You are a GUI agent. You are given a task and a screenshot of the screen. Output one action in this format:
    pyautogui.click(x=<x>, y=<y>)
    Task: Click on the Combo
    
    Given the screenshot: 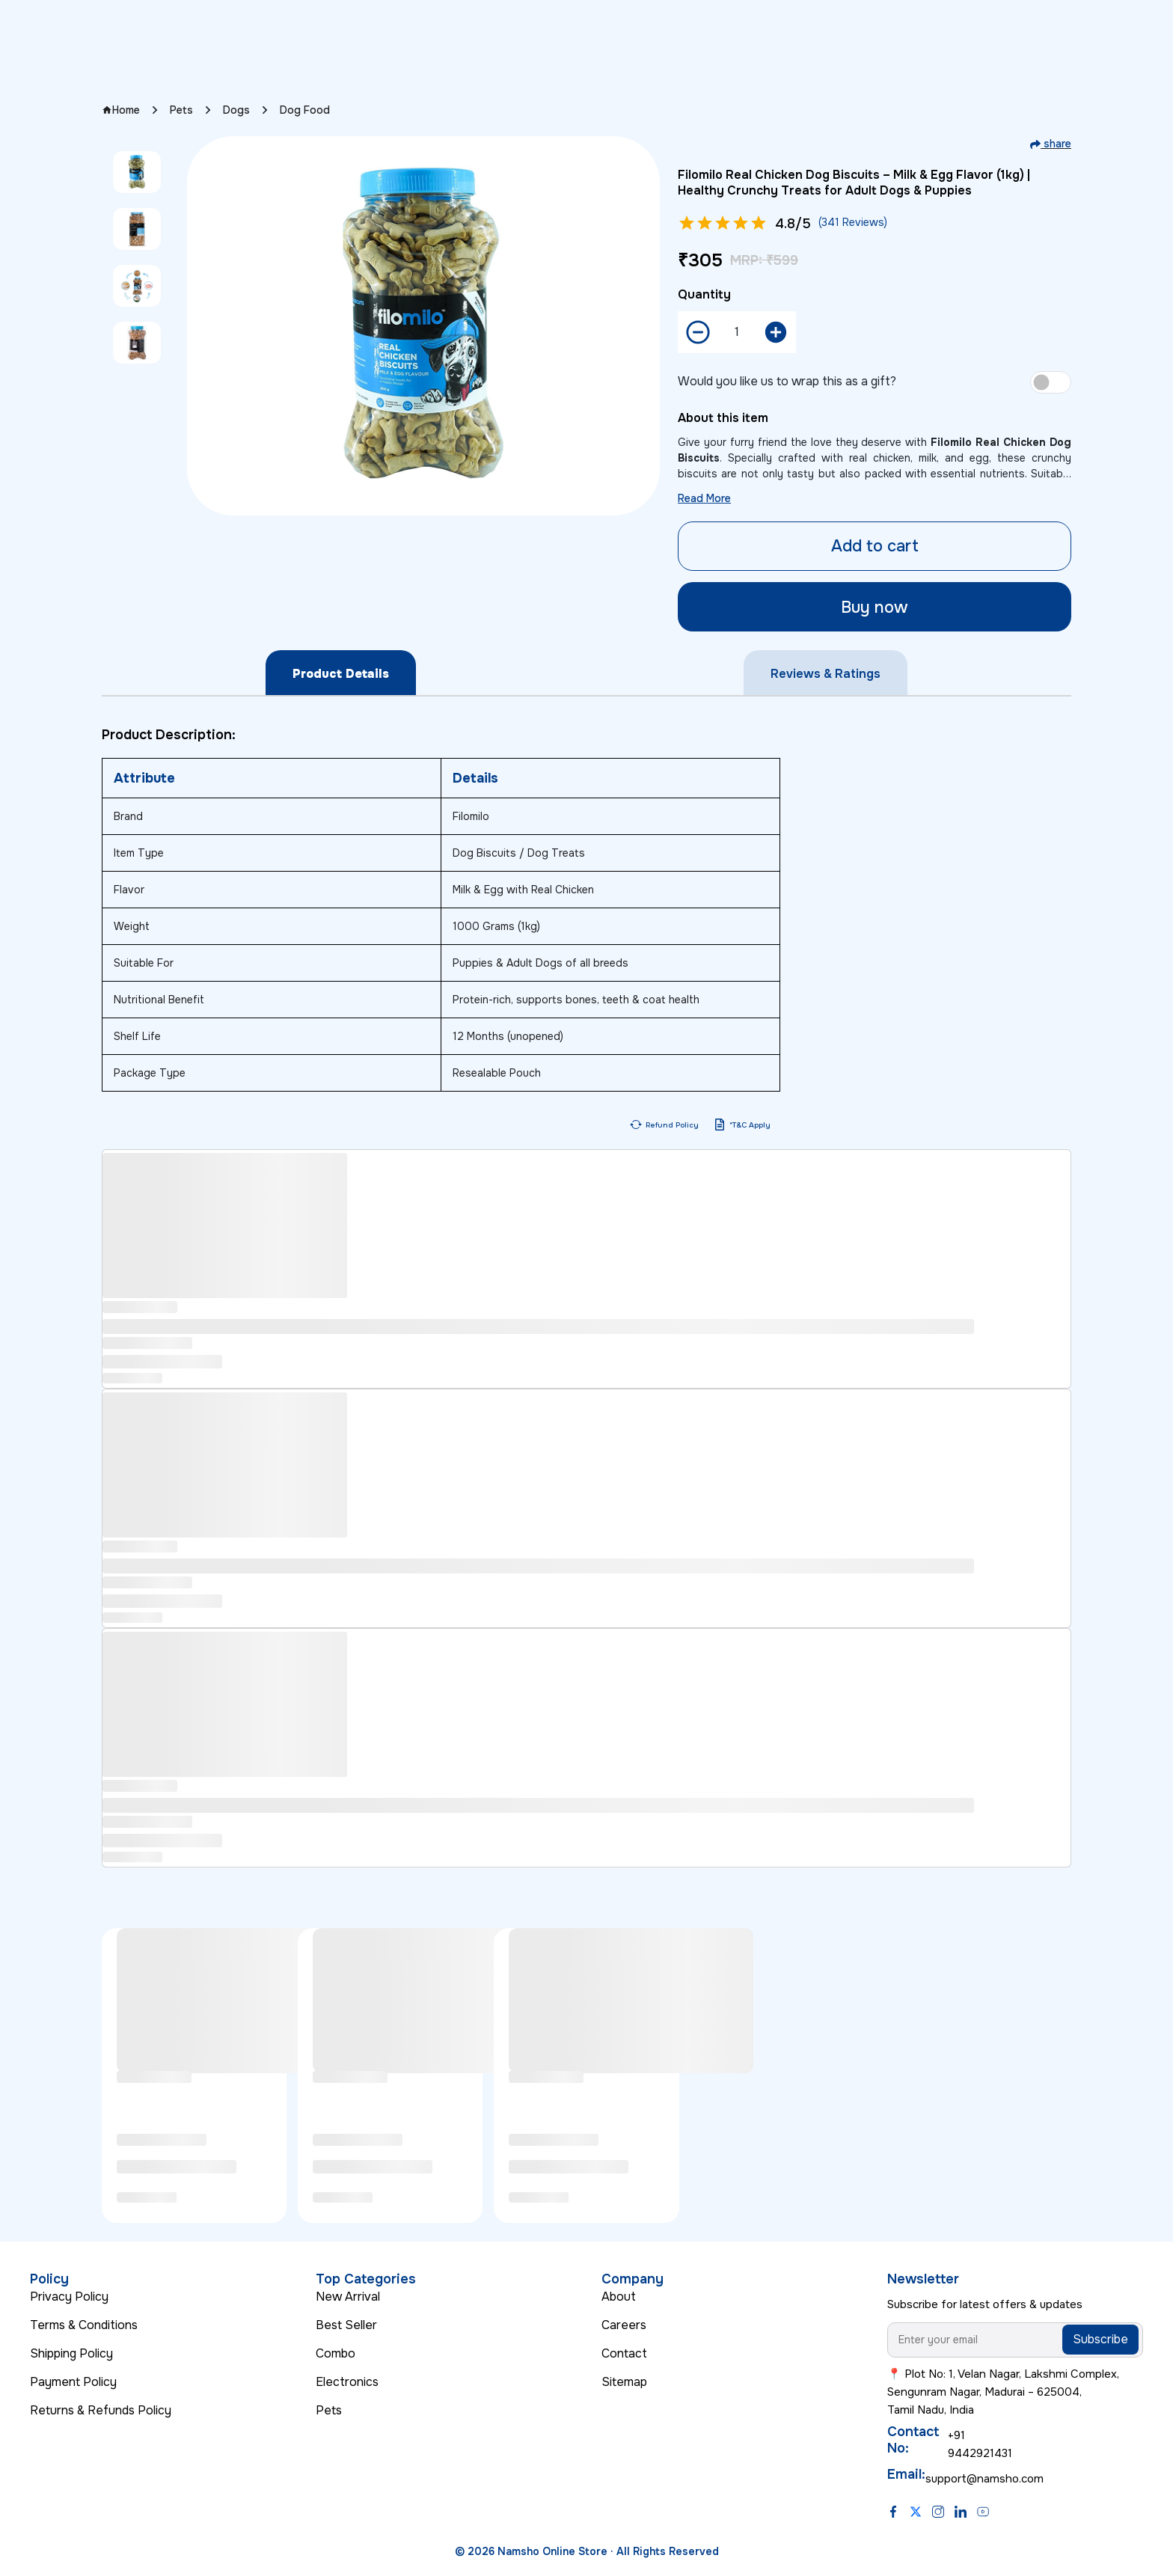 What is the action you would take?
    pyautogui.click(x=335, y=2353)
    